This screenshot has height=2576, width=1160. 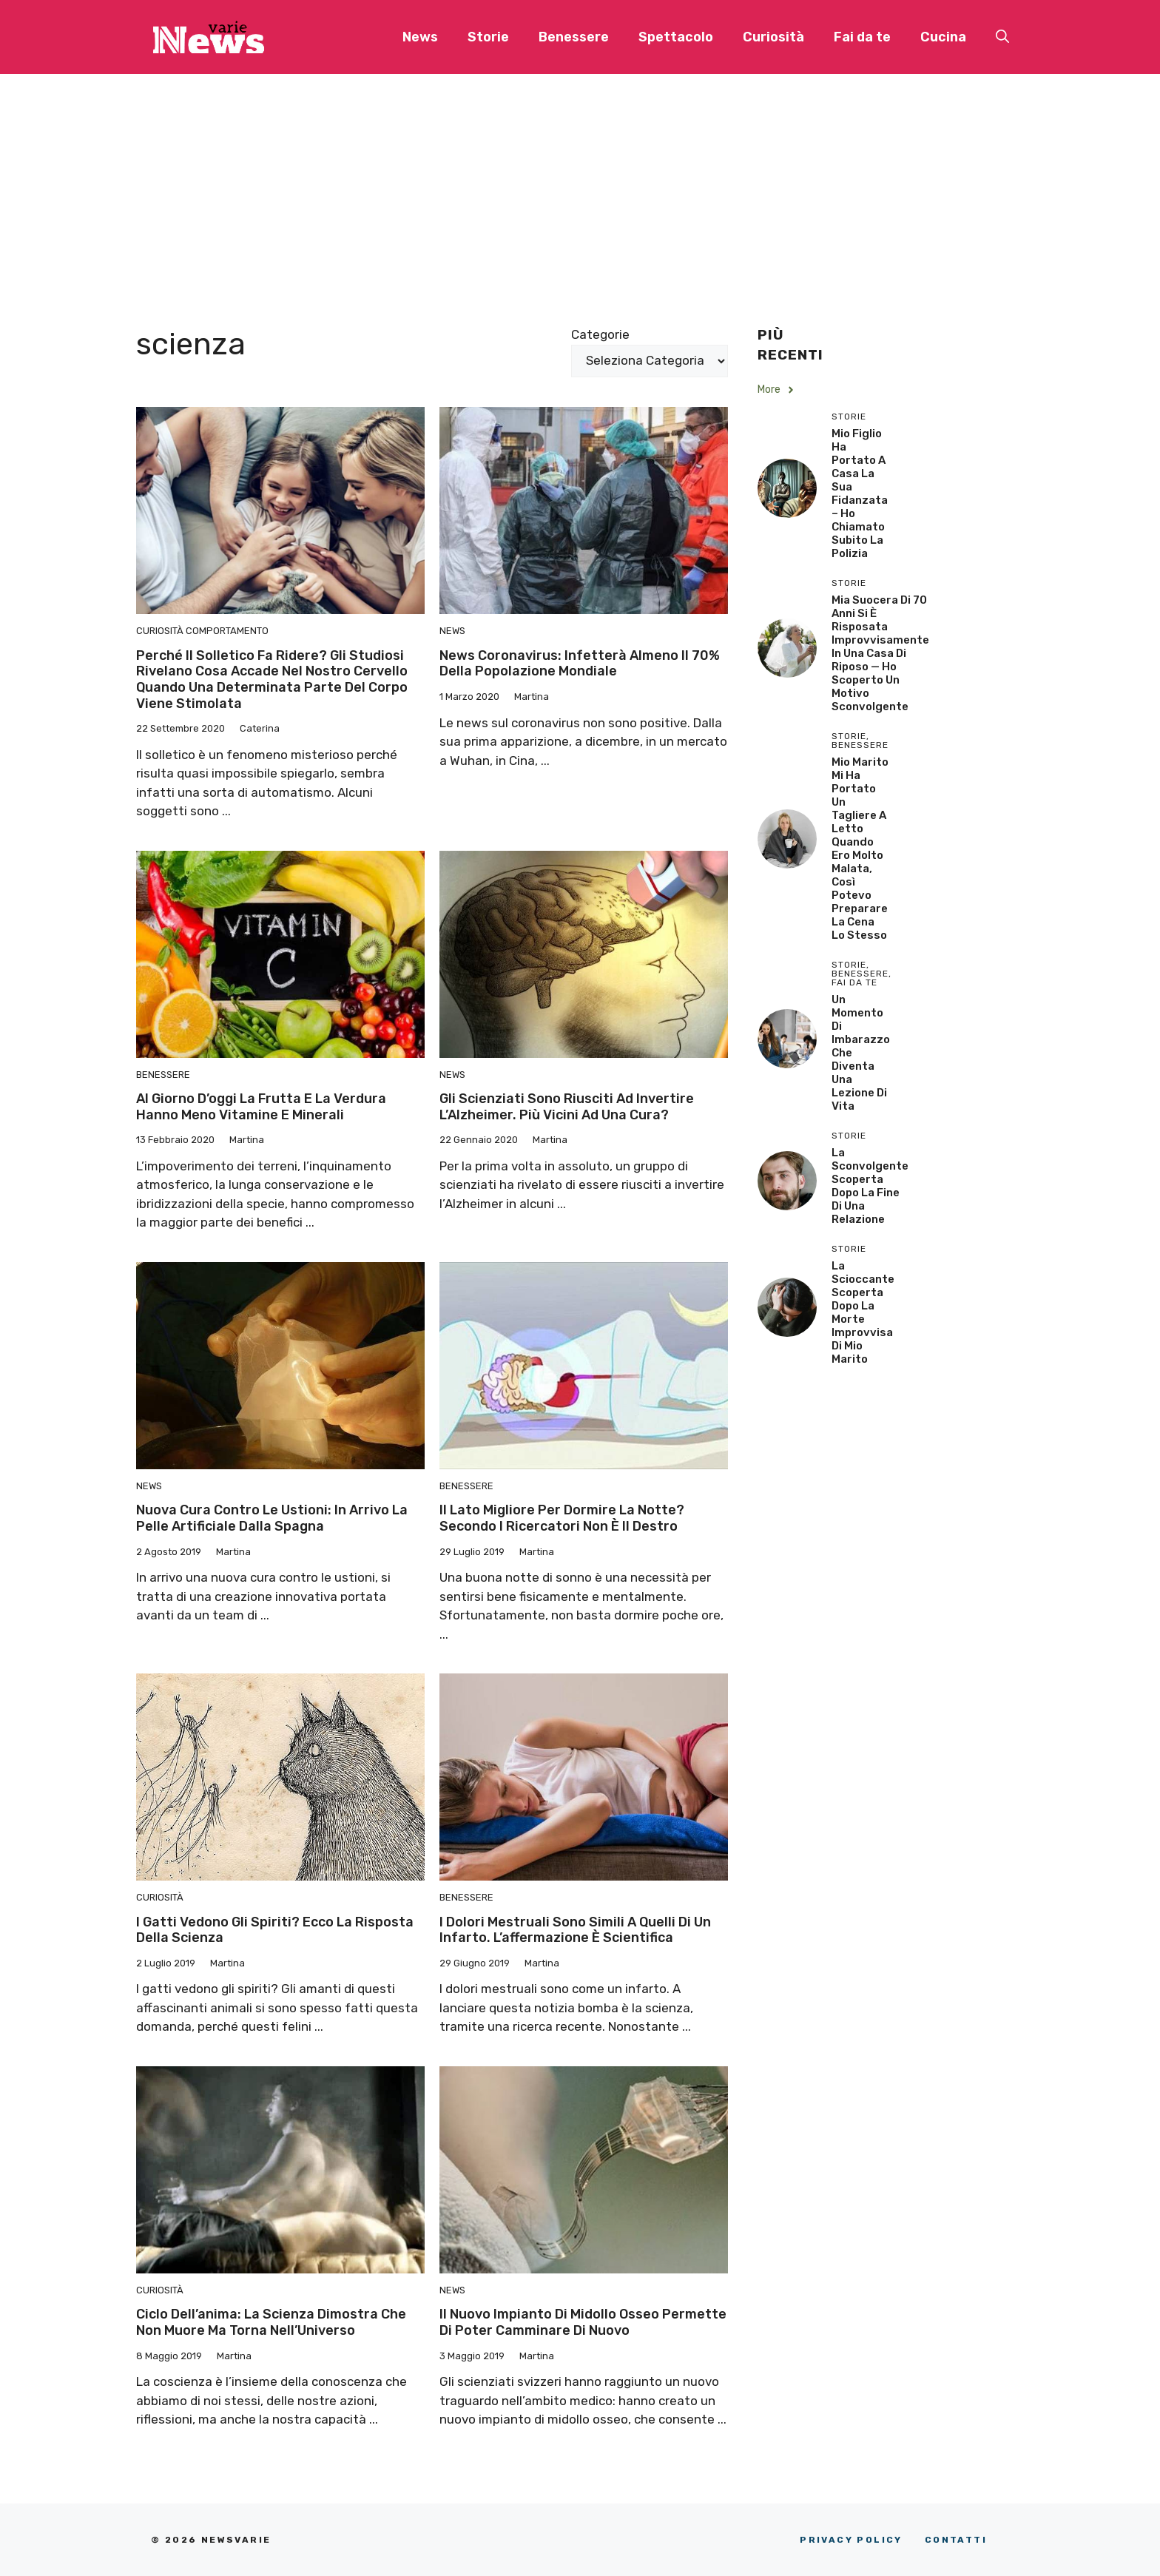 What do you see at coordinates (575, 1930) in the screenshot?
I see `I dolori mestruali sono simili a quelli di un infarto. L’affermazione è scientifica` at bounding box center [575, 1930].